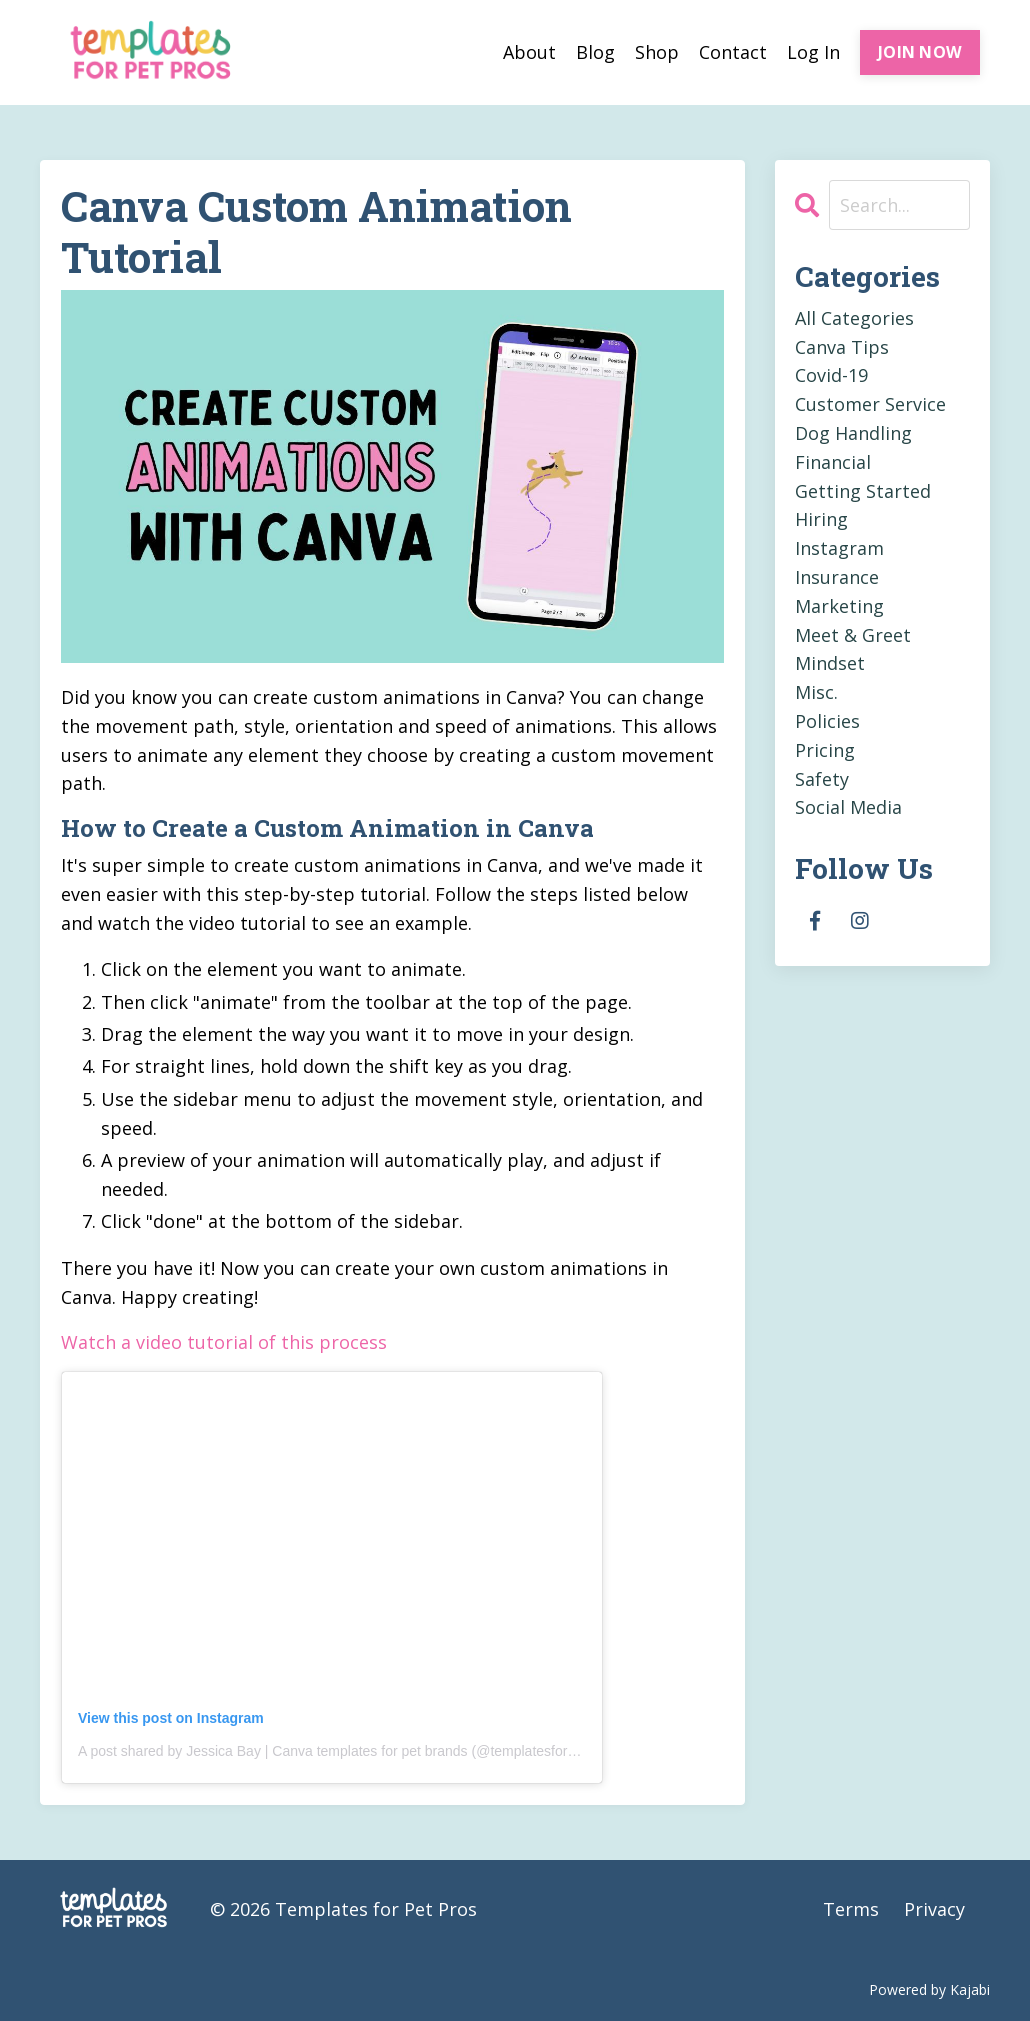  Describe the element at coordinates (851, 1909) in the screenshot. I see `Terms` at that location.